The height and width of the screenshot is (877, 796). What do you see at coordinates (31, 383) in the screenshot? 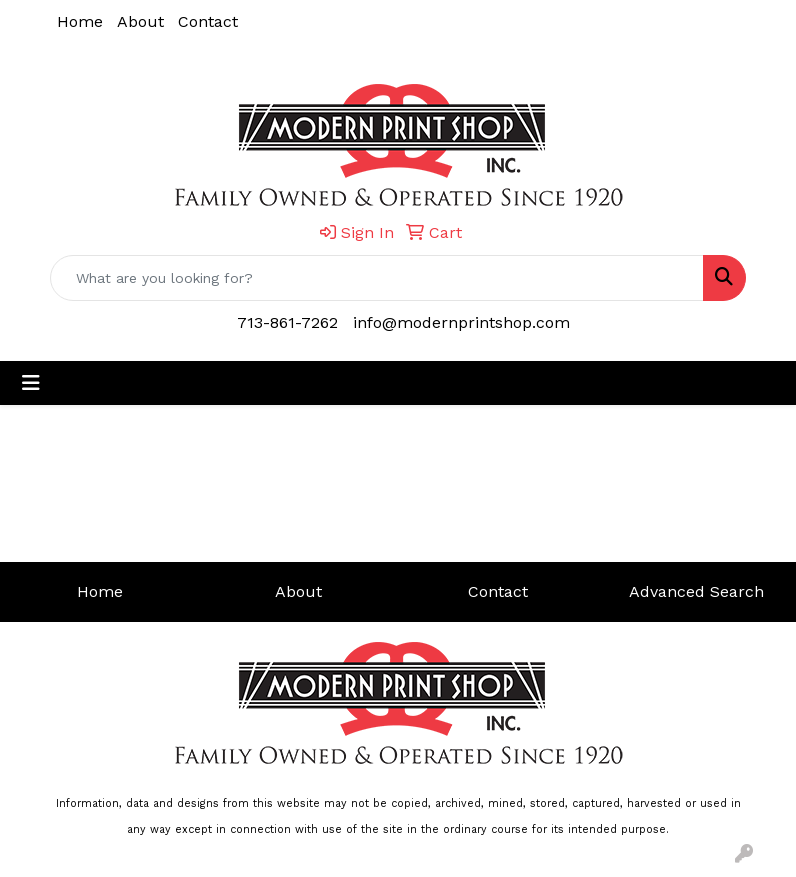
I see `[Toggle navigation]` at bounding box center [31, 383].